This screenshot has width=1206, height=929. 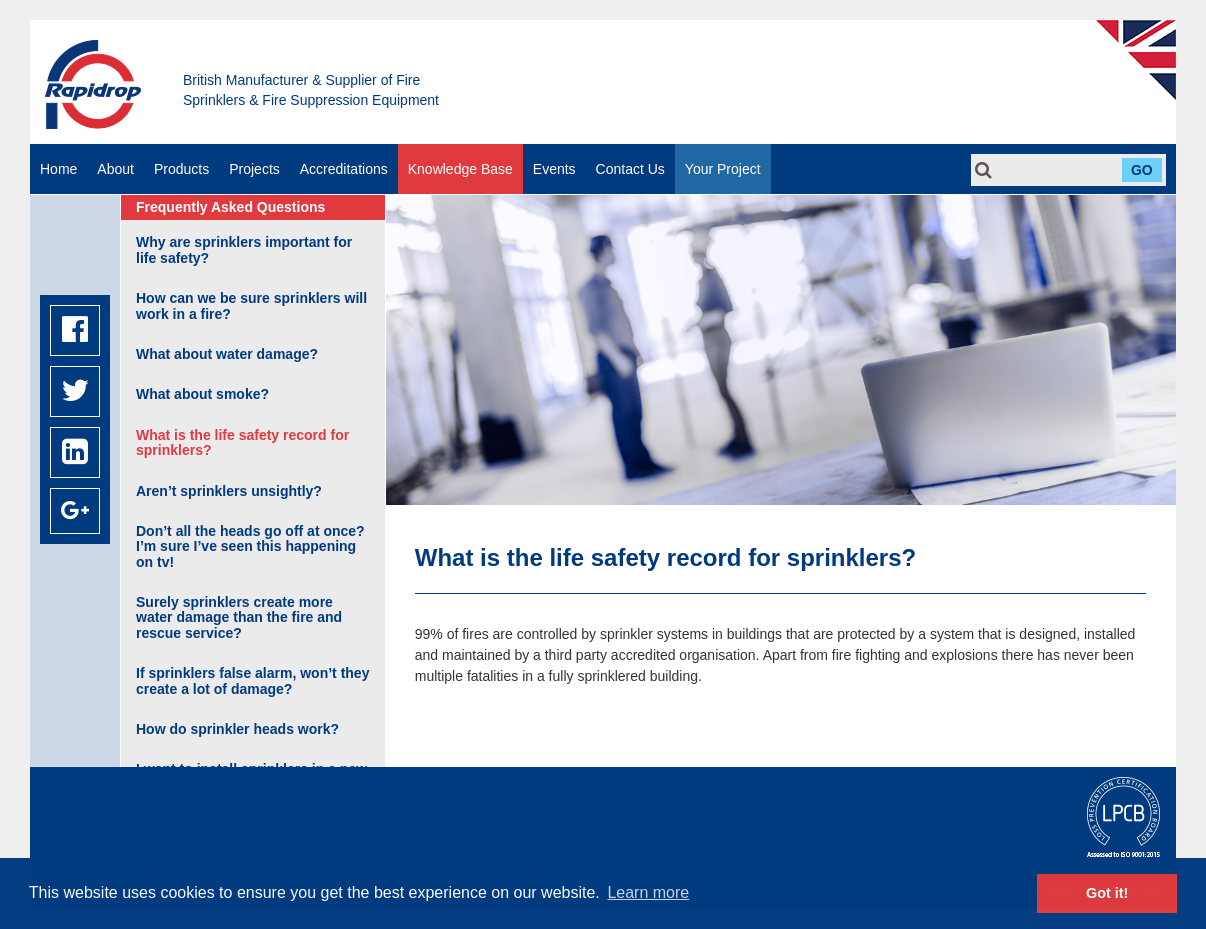 I want to click on Your Project, so click(x=723, y=169).